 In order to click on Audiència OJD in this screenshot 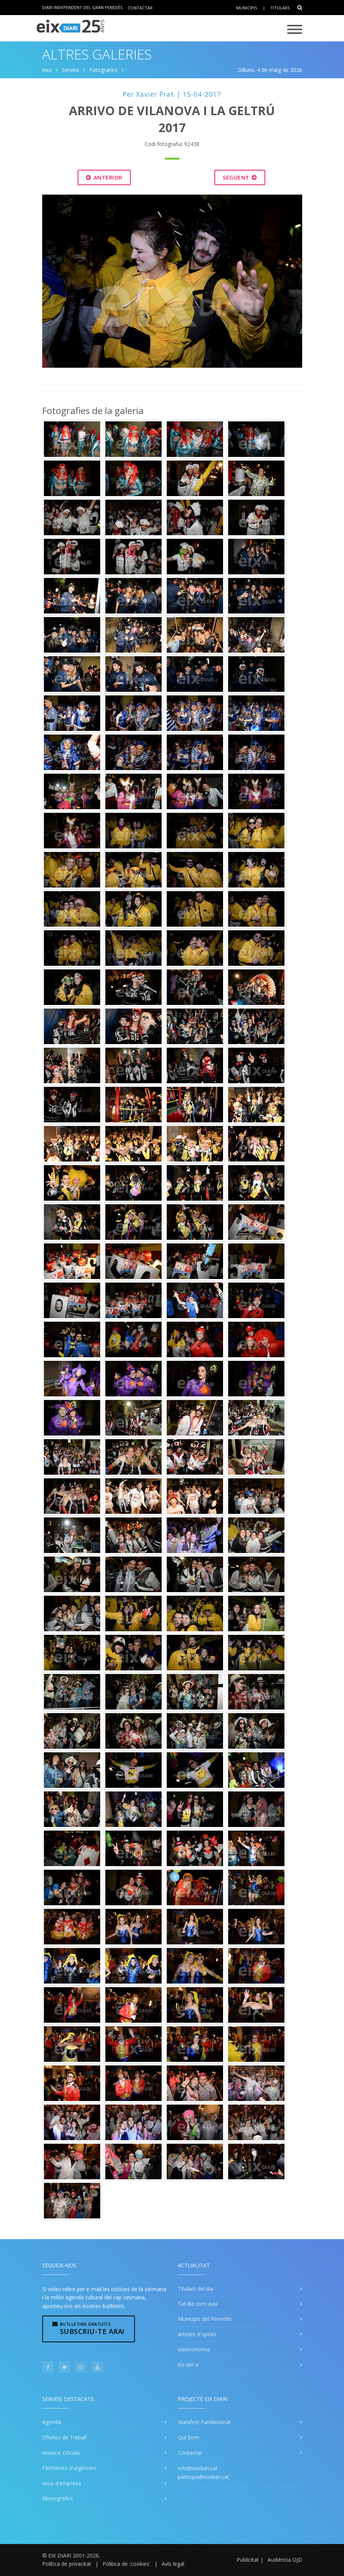, I will do `click(285, 2559)`.